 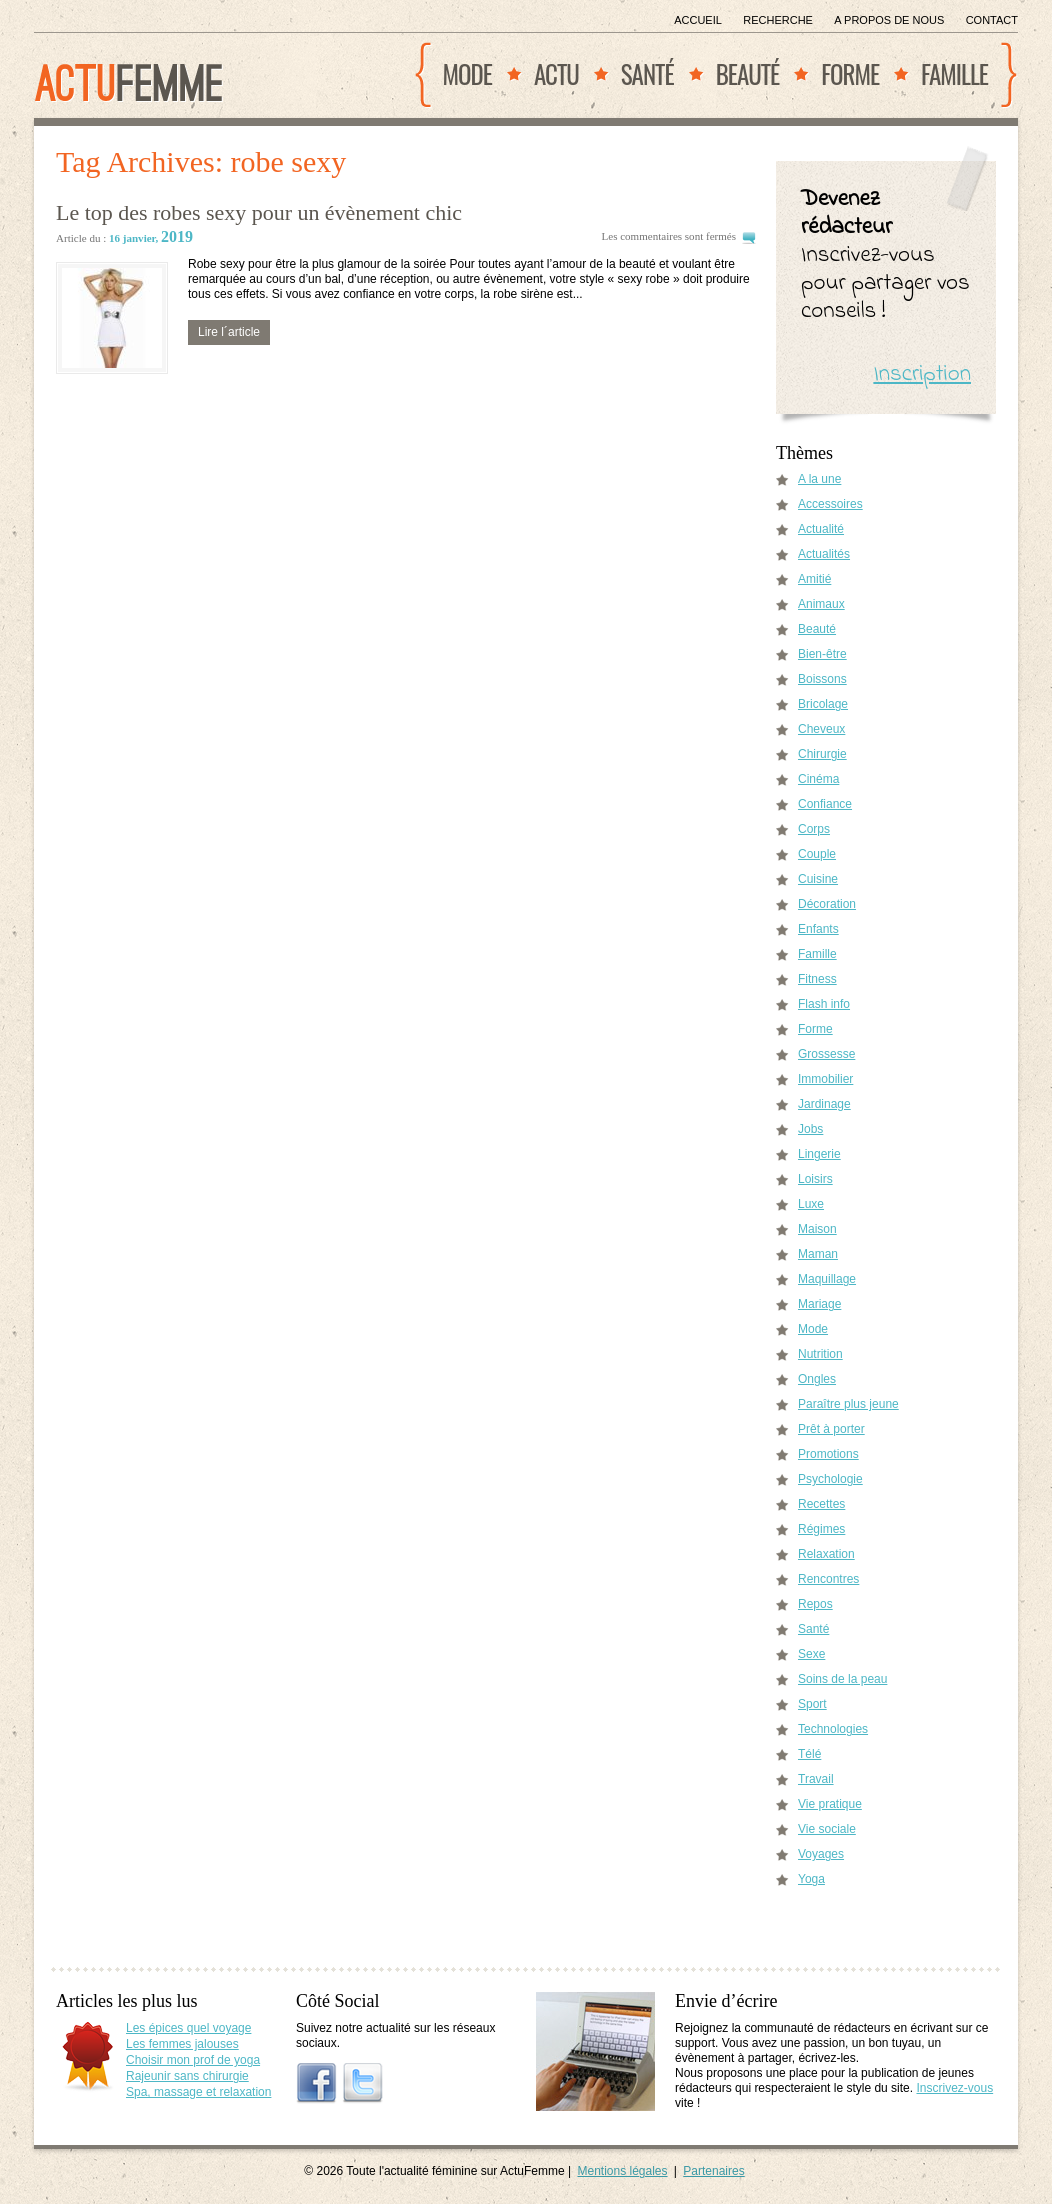 What do you see at coordinates (992, 20) in the screenshot?
I see `Contact` at bounding box center [992, 20].